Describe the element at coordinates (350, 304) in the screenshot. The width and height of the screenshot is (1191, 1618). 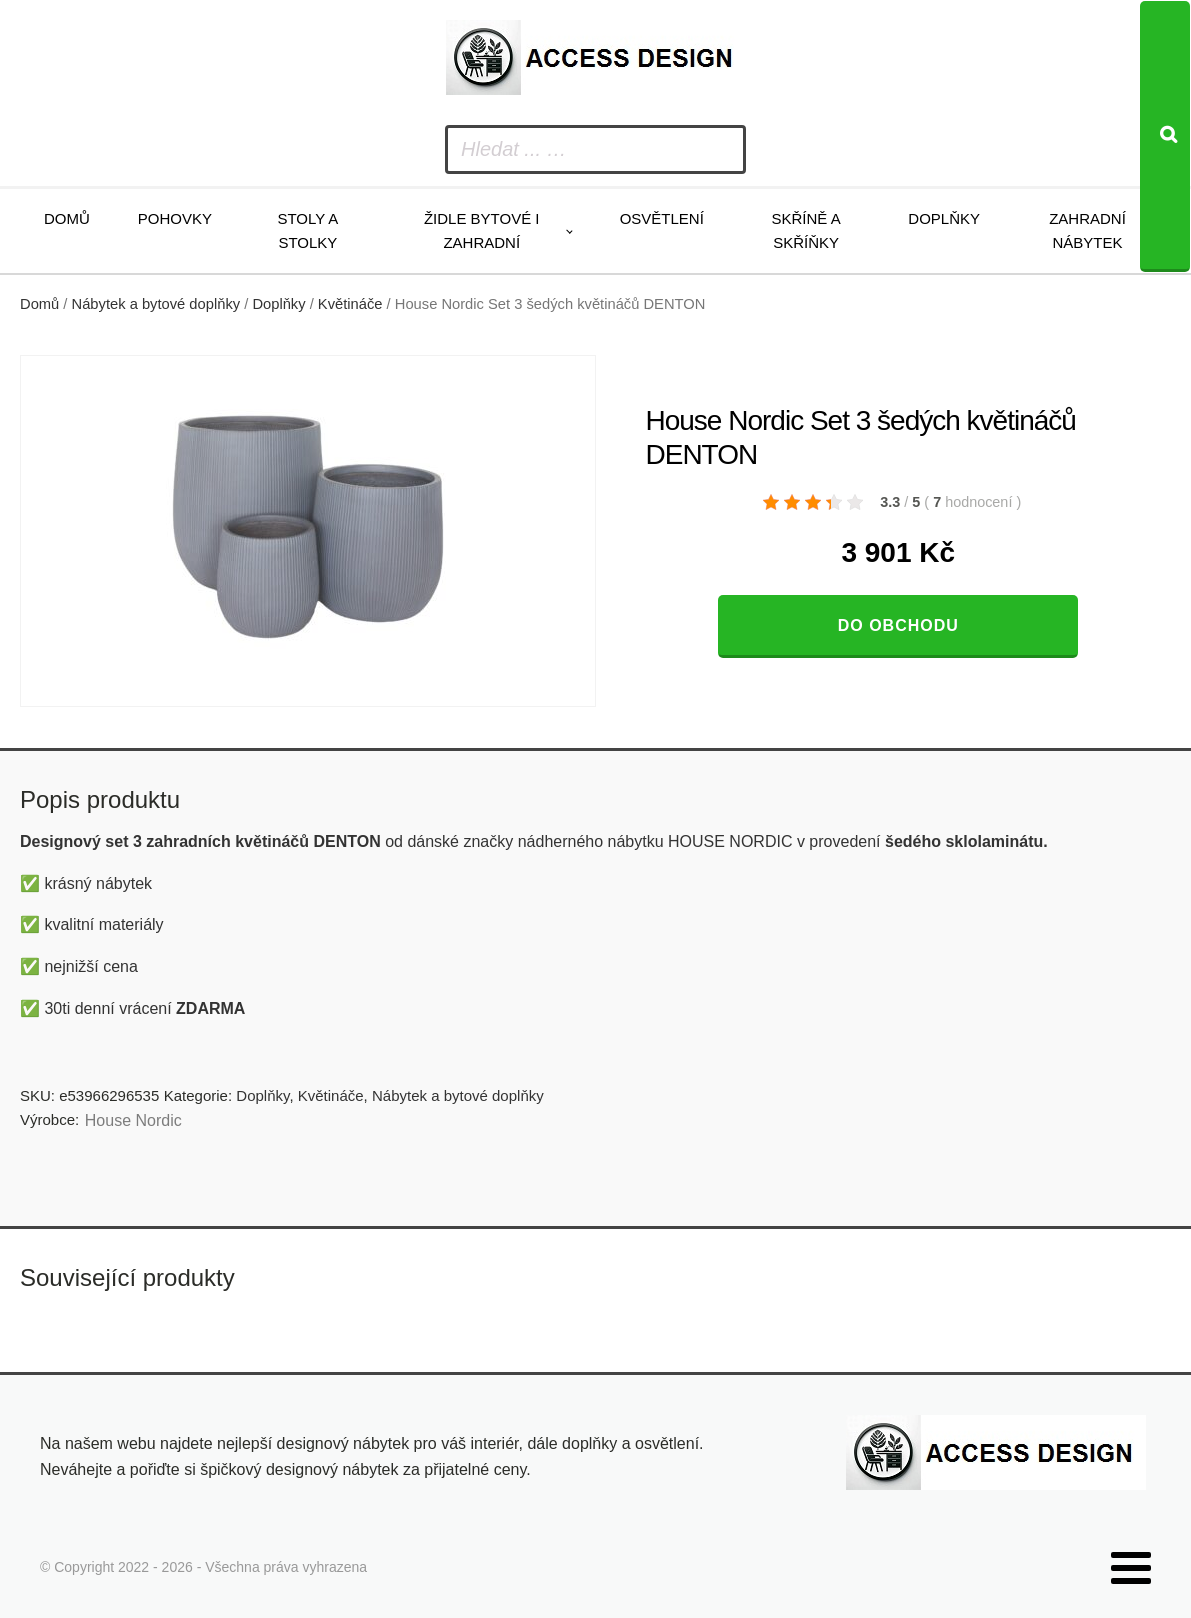
I see `Květináče` at that location.